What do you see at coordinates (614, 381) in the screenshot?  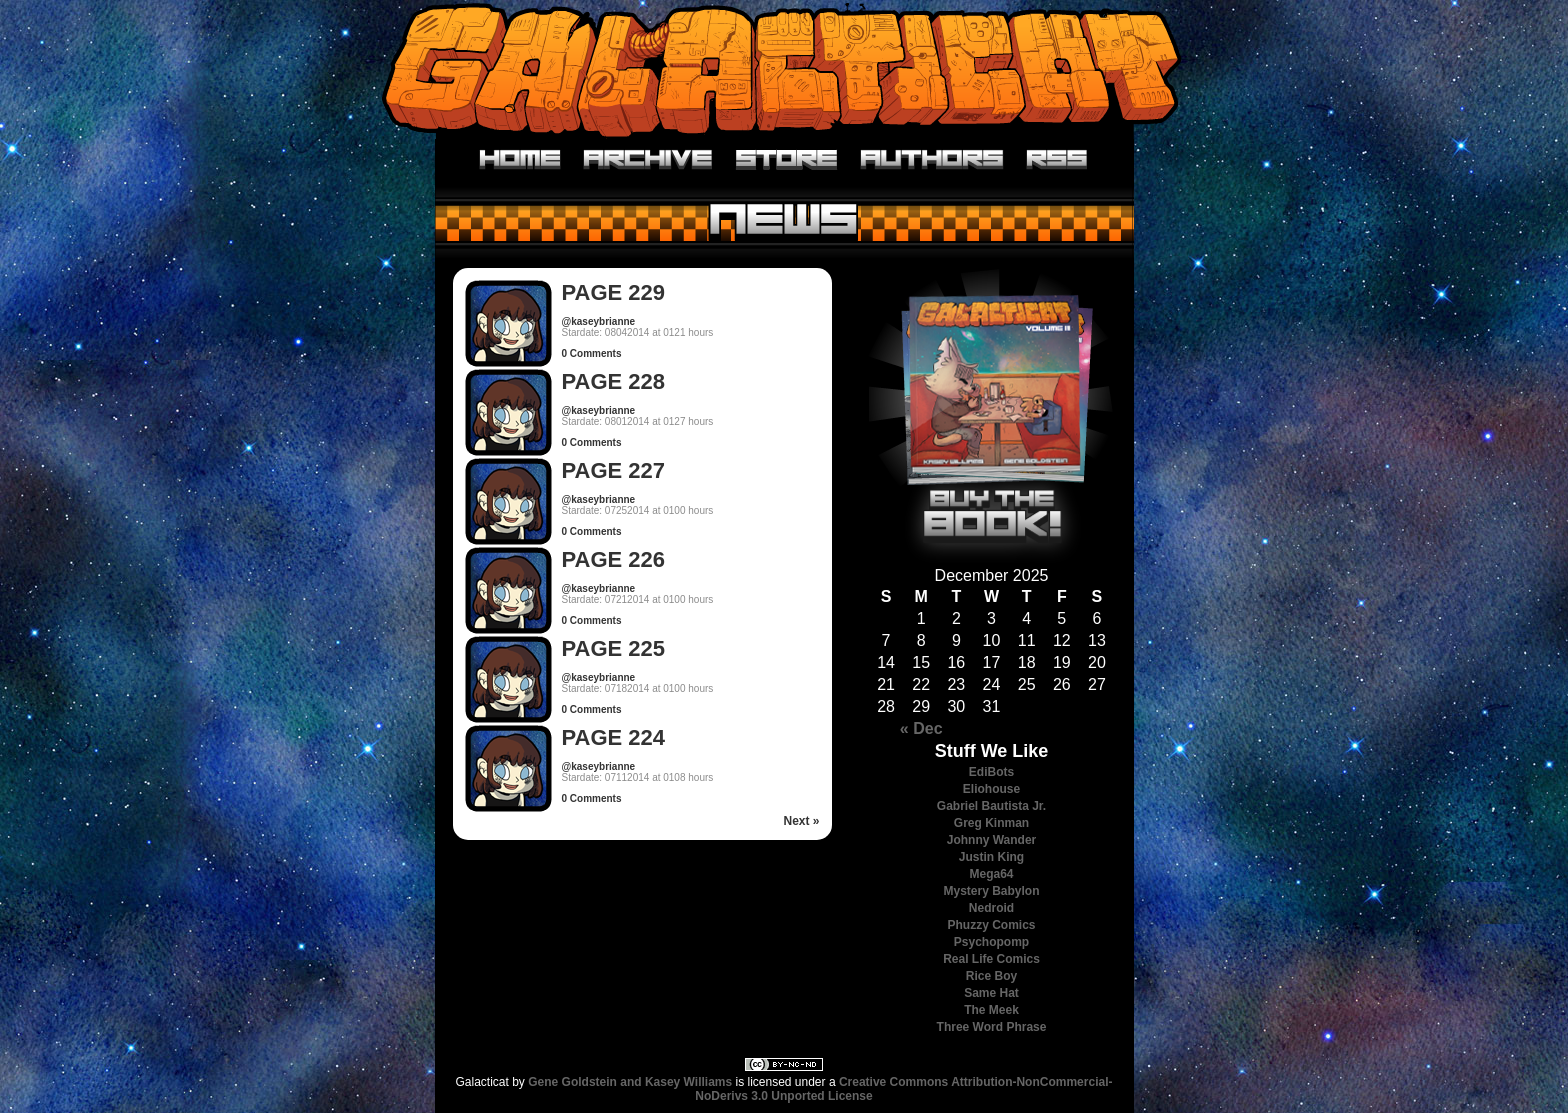 I see `Page 228` at bounding box center [614, 381].